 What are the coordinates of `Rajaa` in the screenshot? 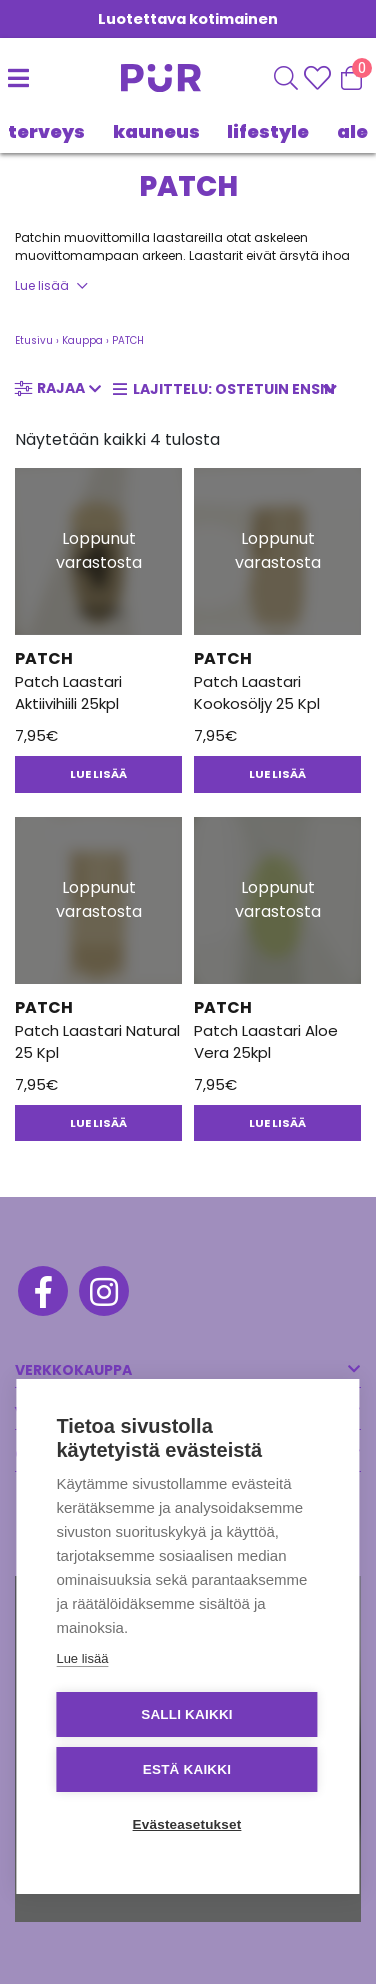 It's located at (61, 388).